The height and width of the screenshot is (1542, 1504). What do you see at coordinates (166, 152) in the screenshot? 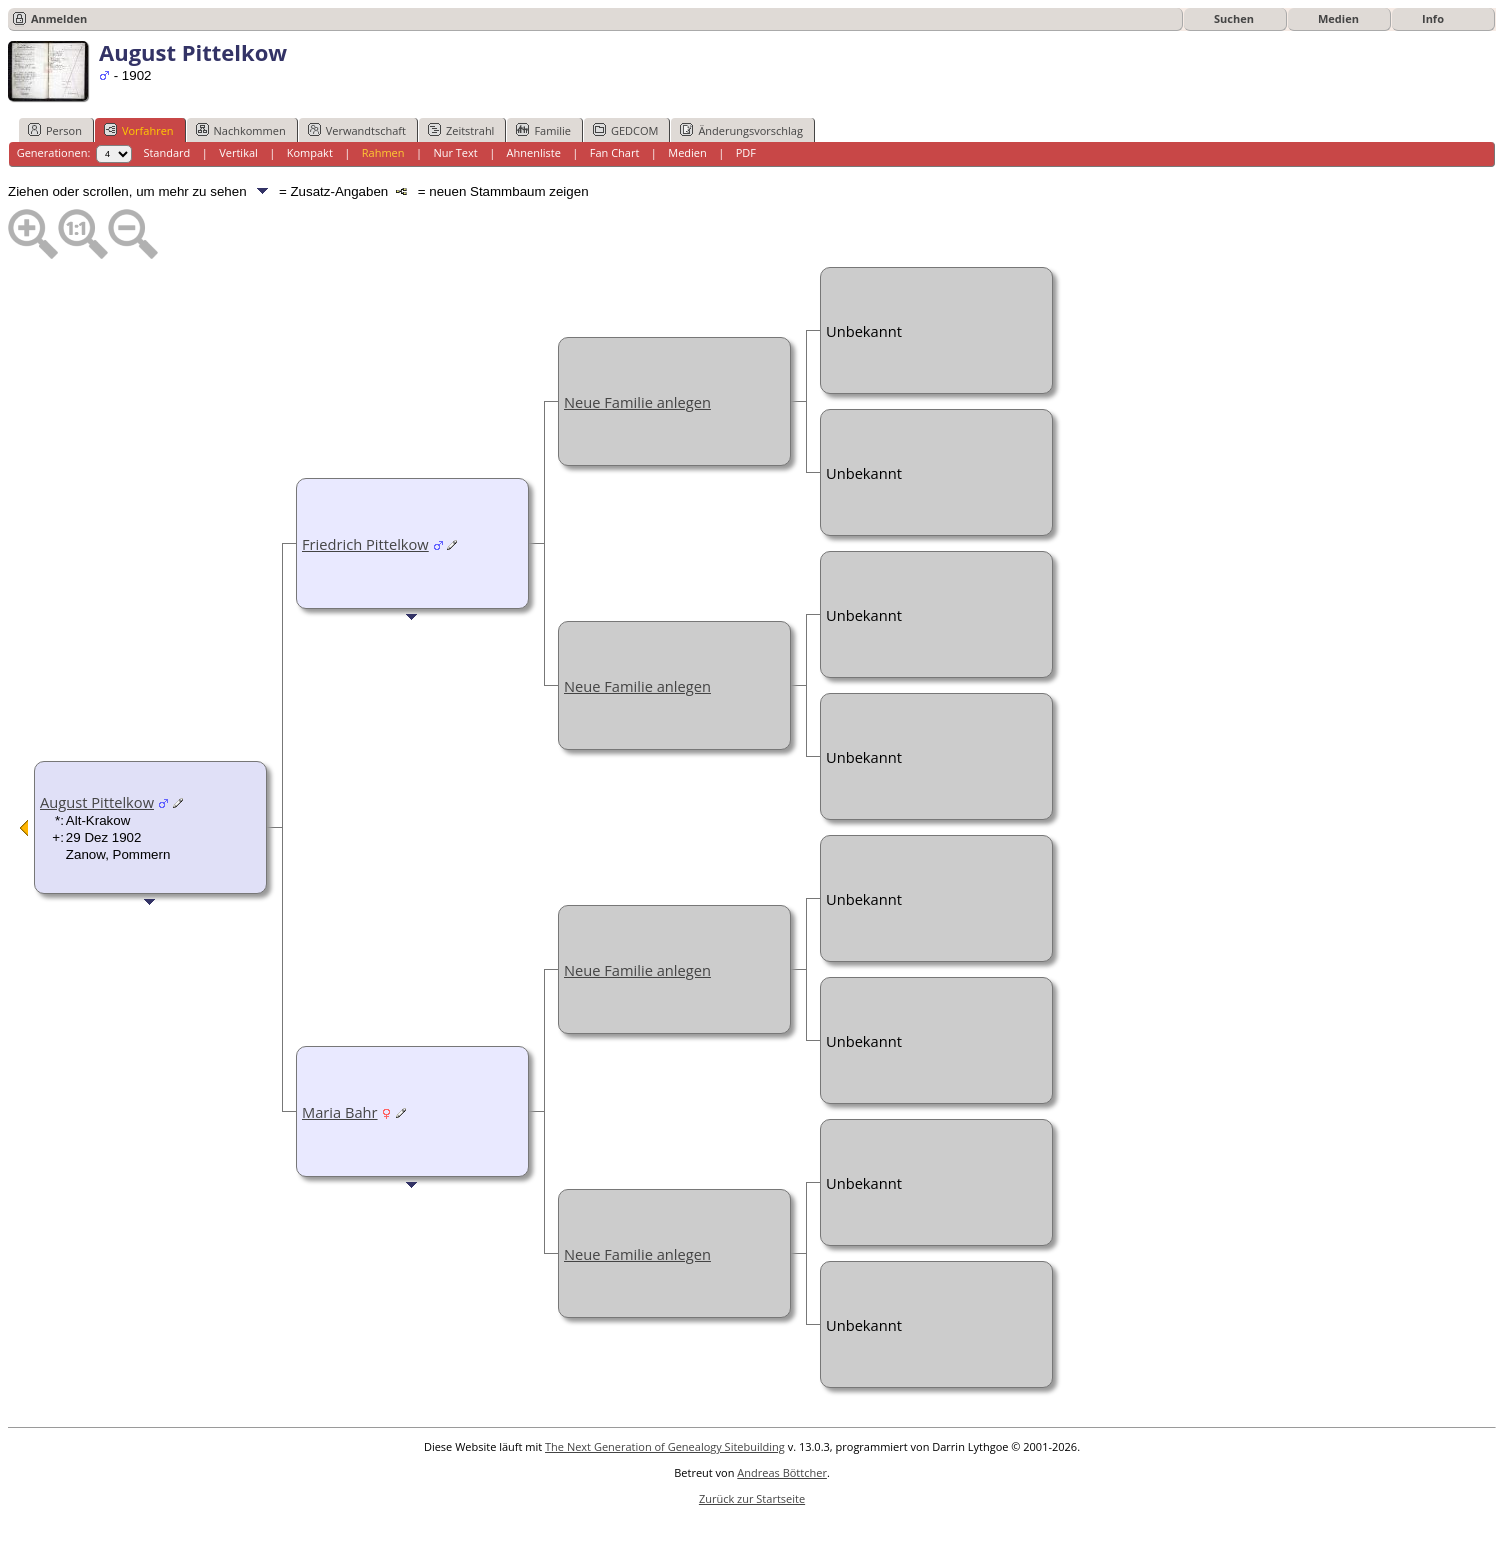
I see `Standard` at bounding box center [166, 152].